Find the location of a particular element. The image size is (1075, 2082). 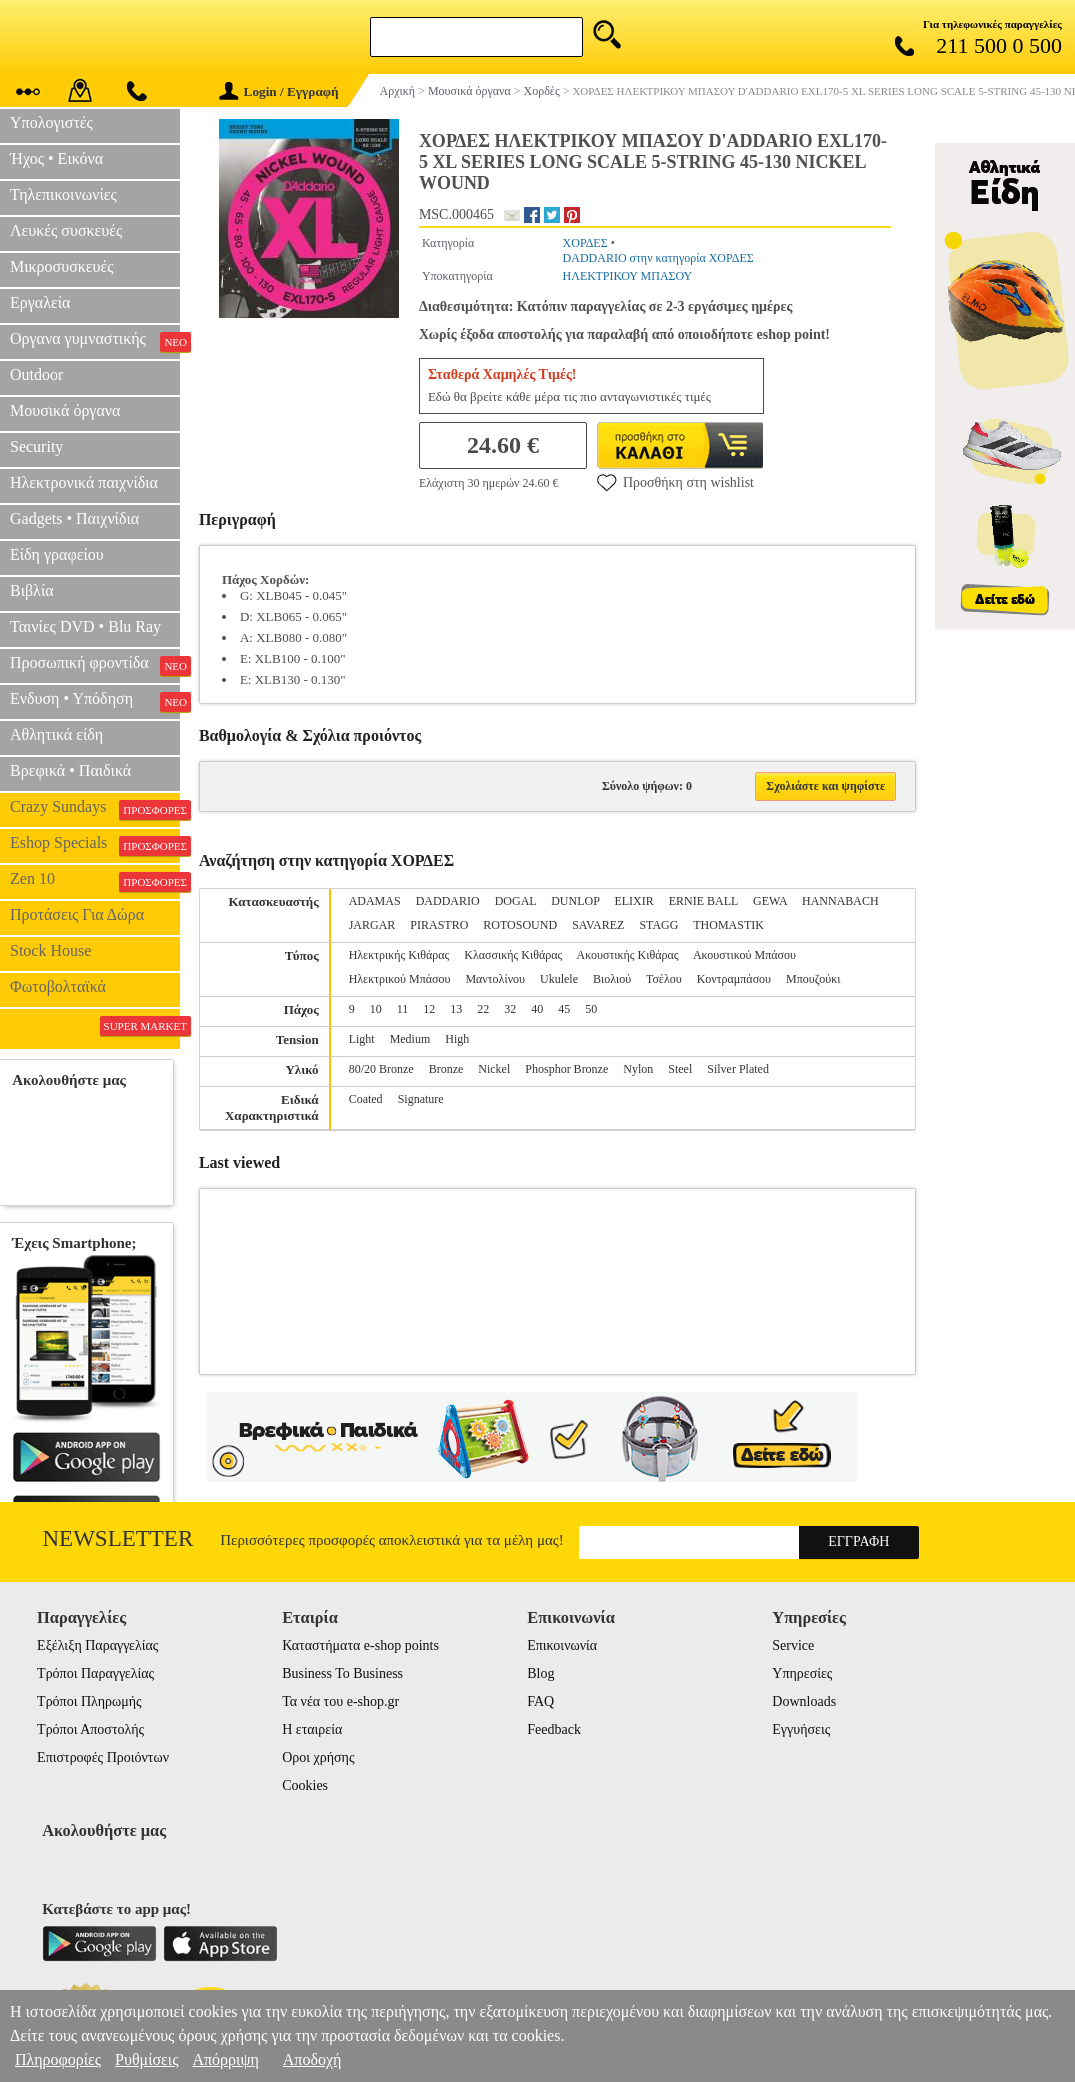

Outdoor is located at coordinates (36, 374).